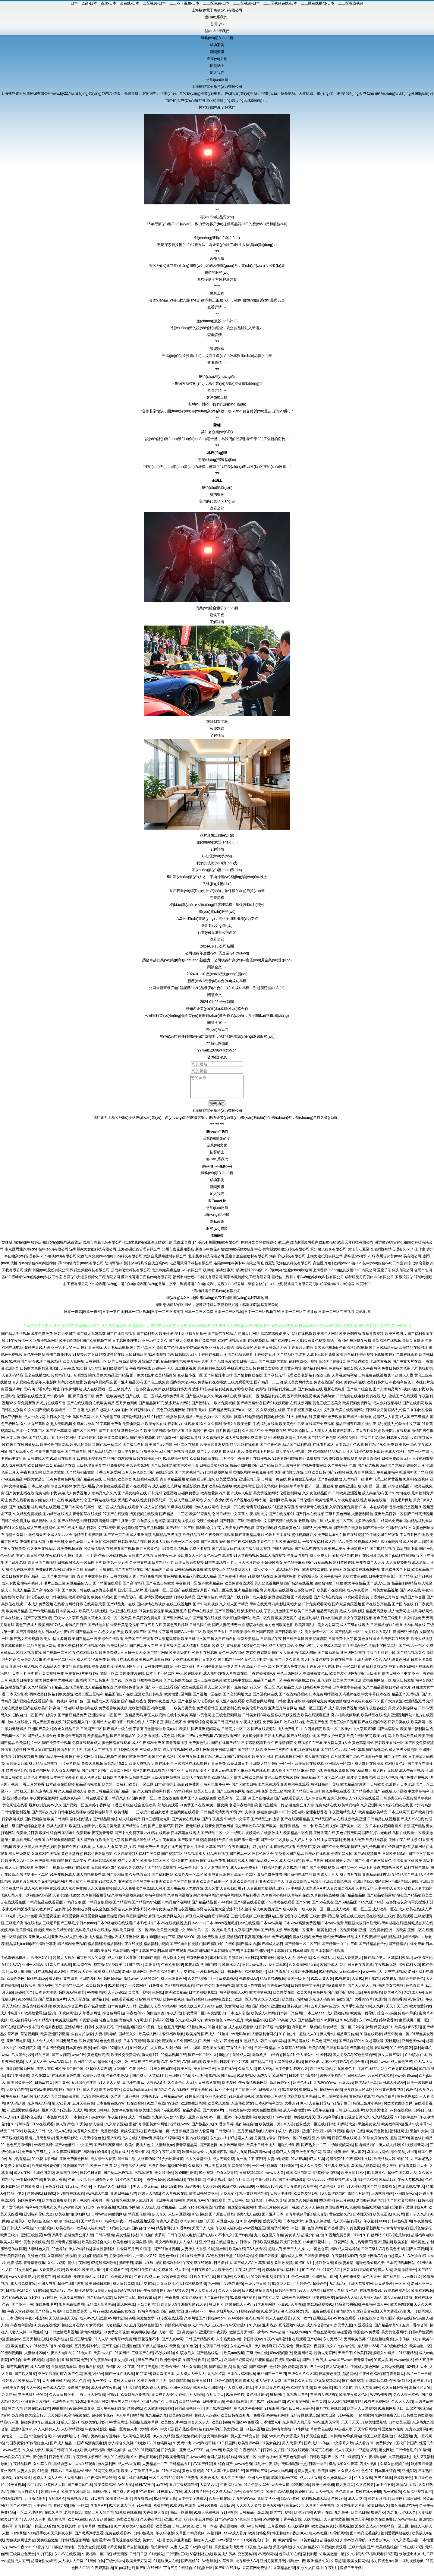  What do you see at coordinates (340, 2350) in the screenshot?
I see `久久八七偷拍伦理` at bounding box center [340, 2350].